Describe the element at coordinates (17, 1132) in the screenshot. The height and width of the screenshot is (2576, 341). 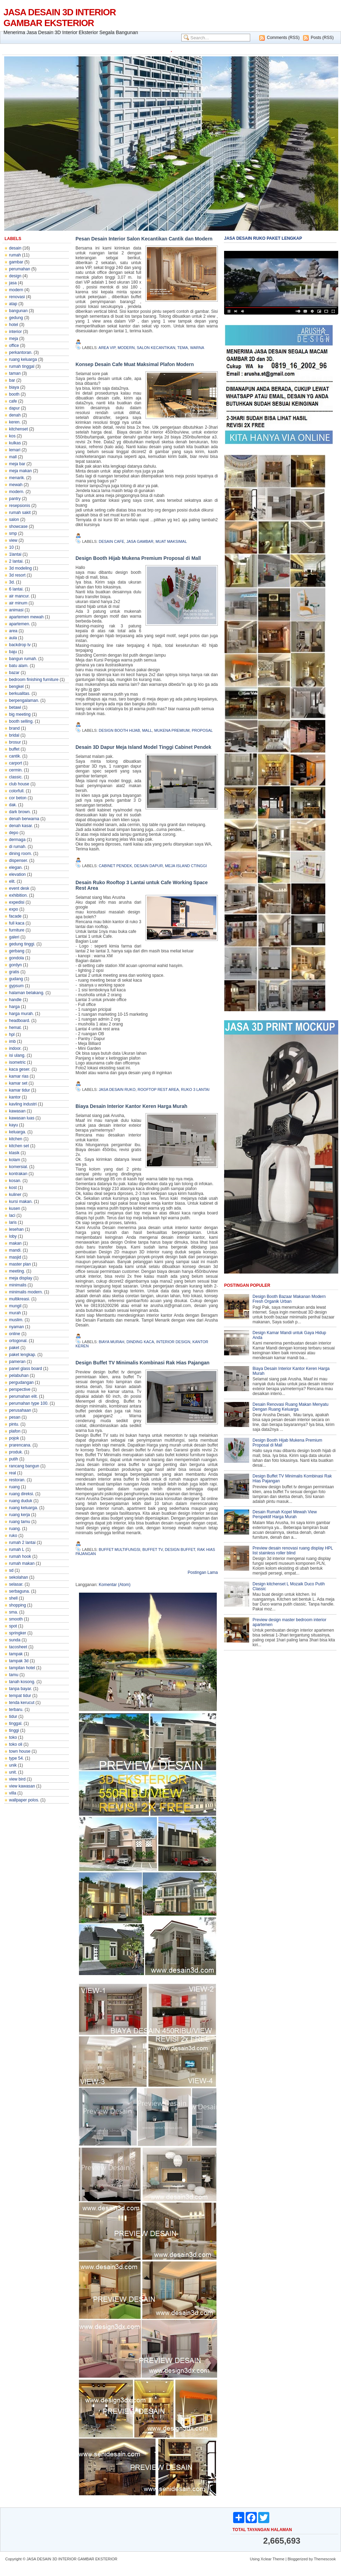
I see `keluarga.` at that location.